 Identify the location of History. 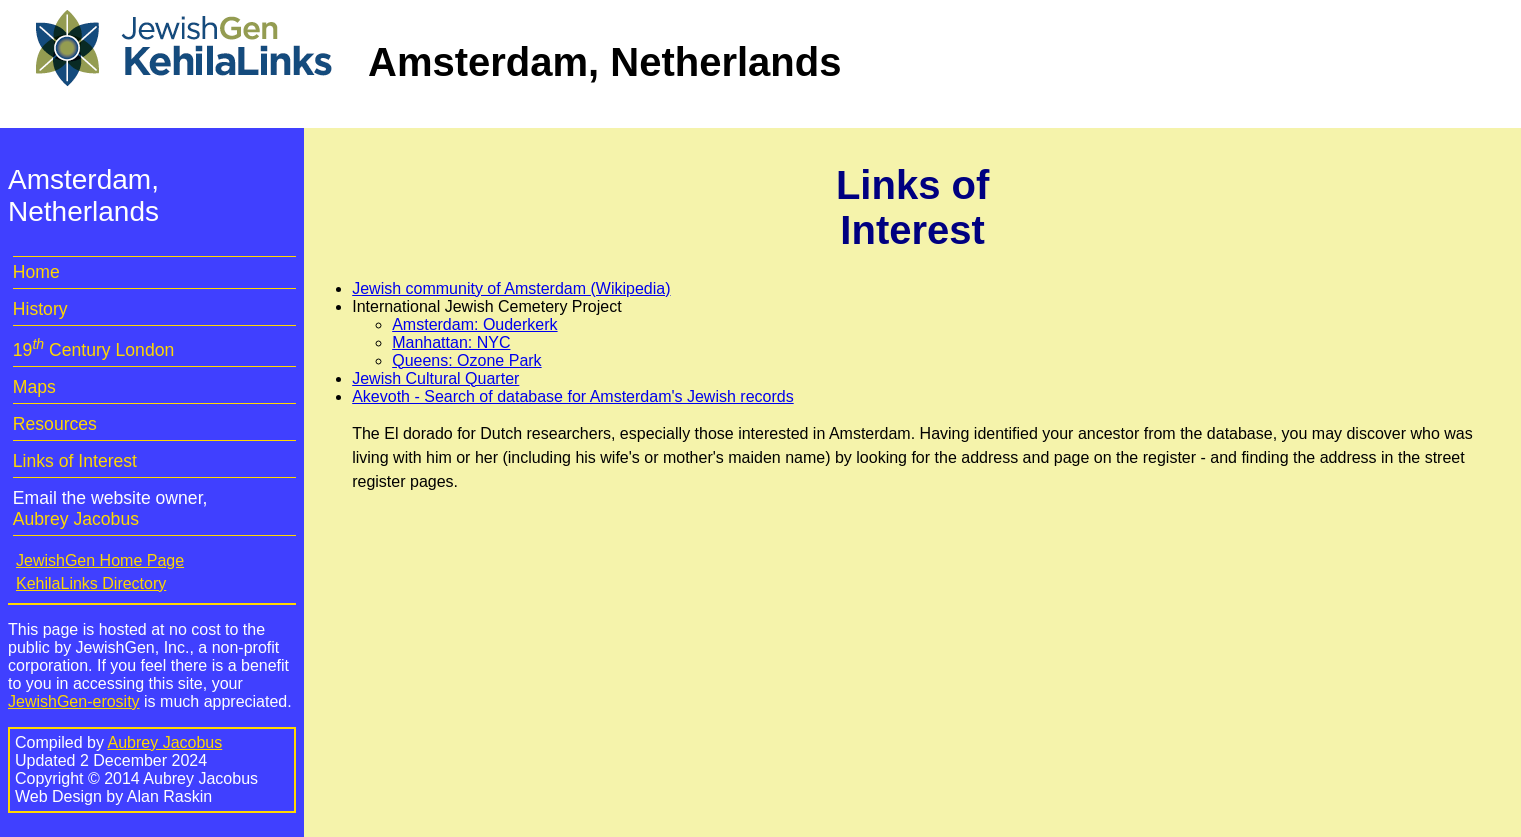
(40, 309).